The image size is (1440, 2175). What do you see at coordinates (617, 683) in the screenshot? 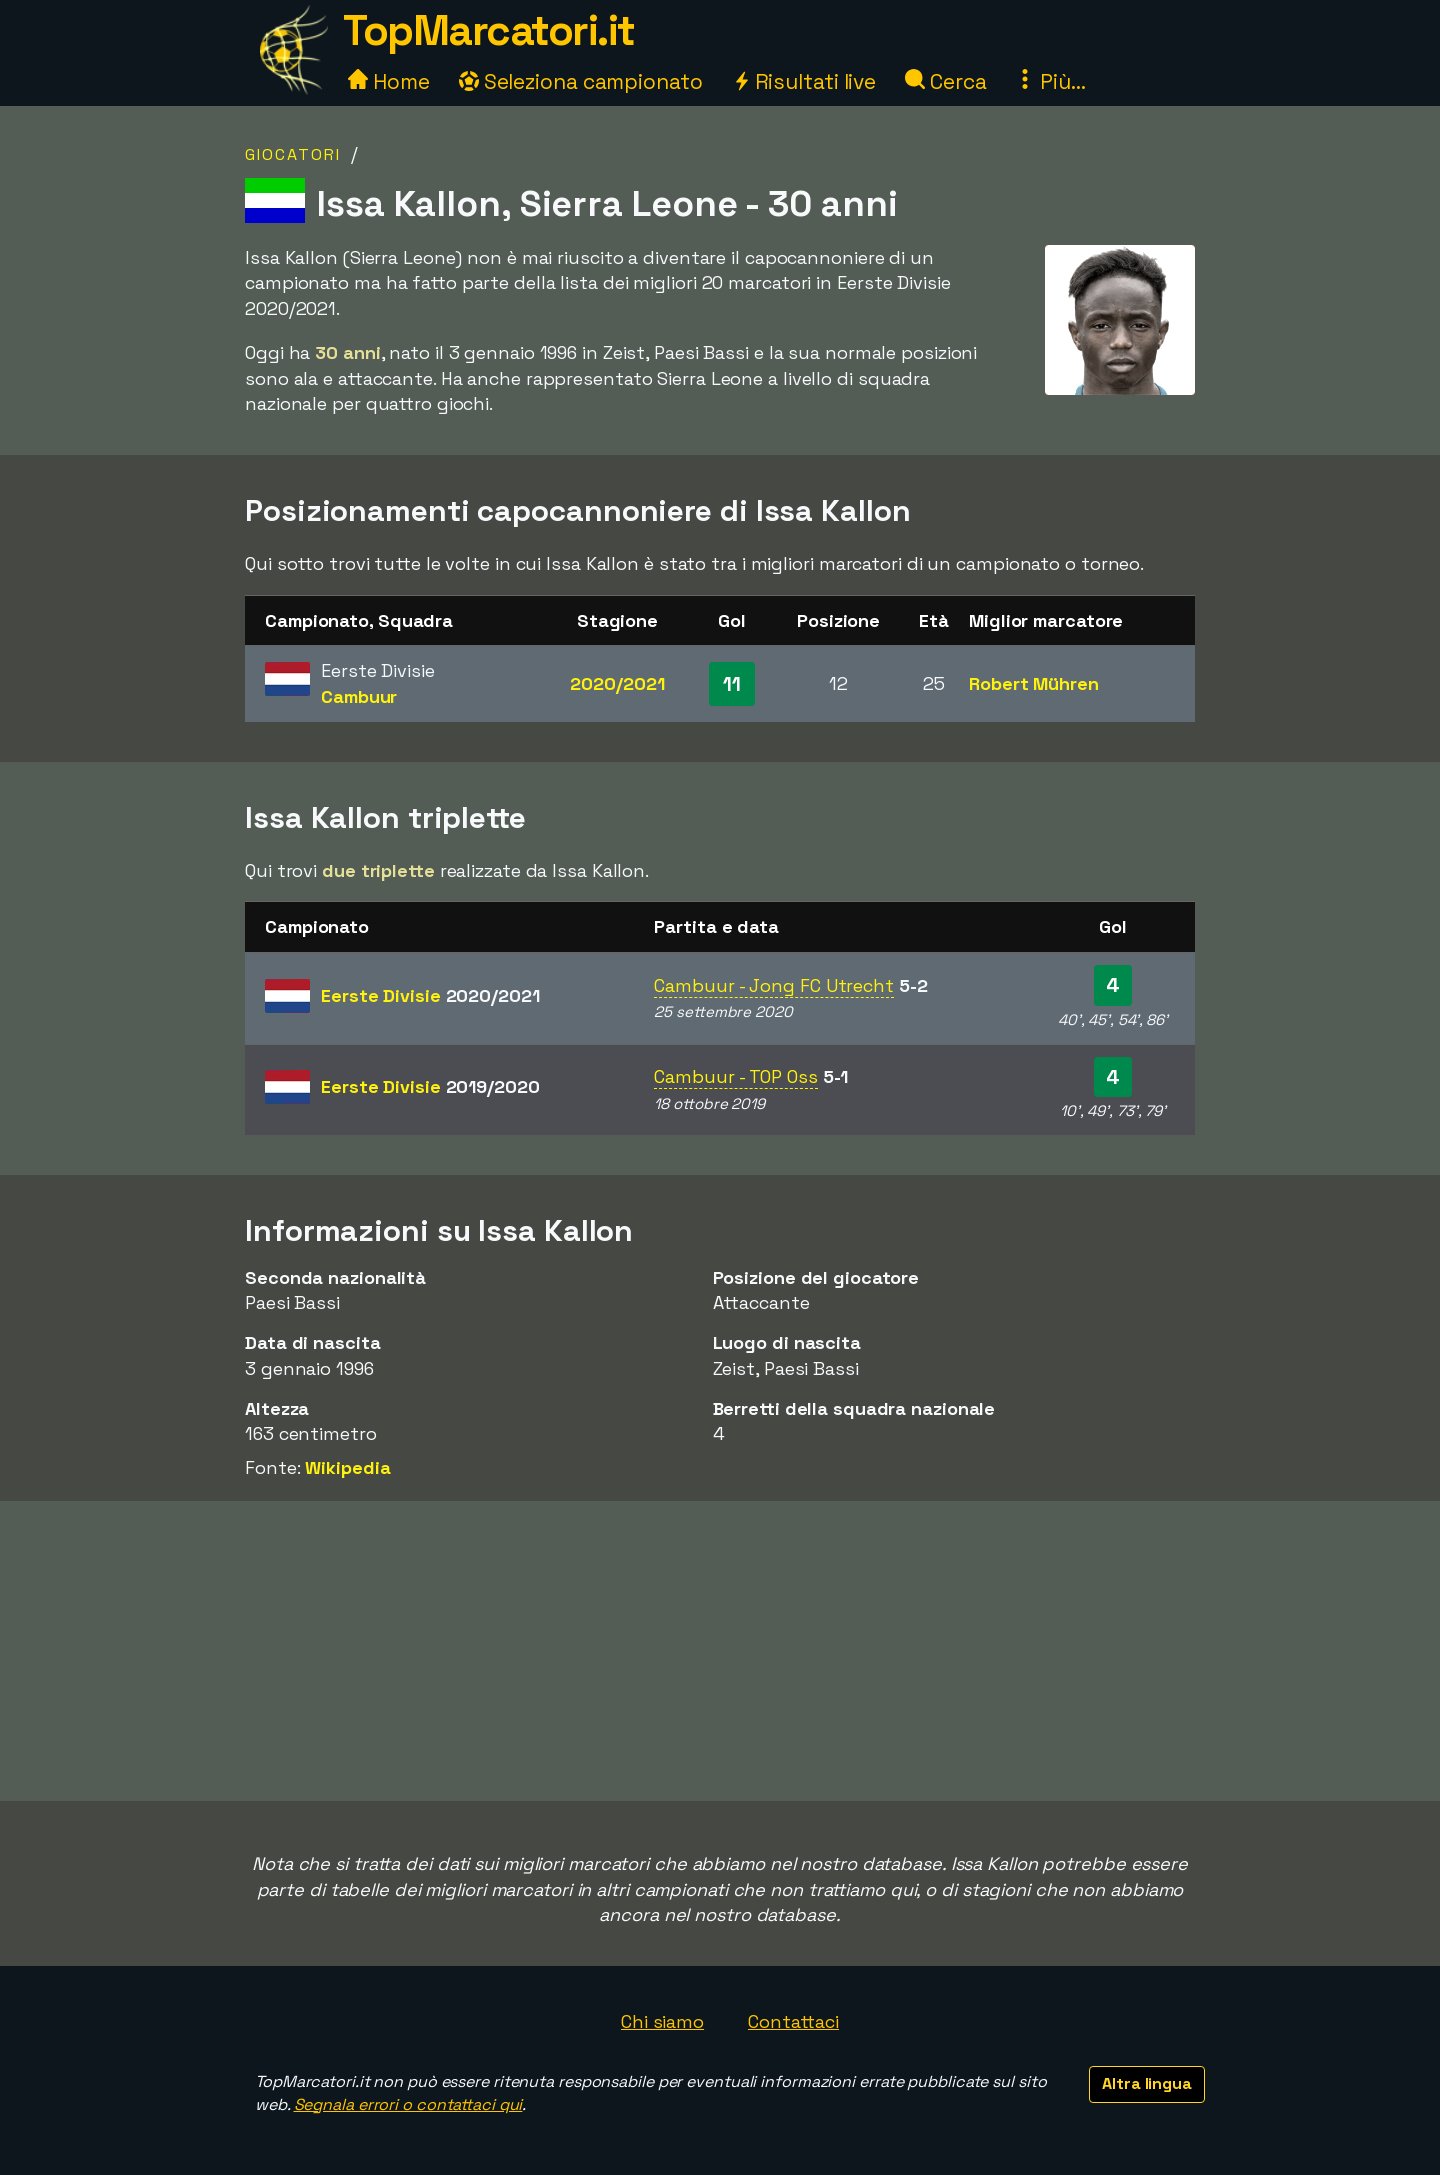
I see `2020/2021` at bounding box center [617, 683].